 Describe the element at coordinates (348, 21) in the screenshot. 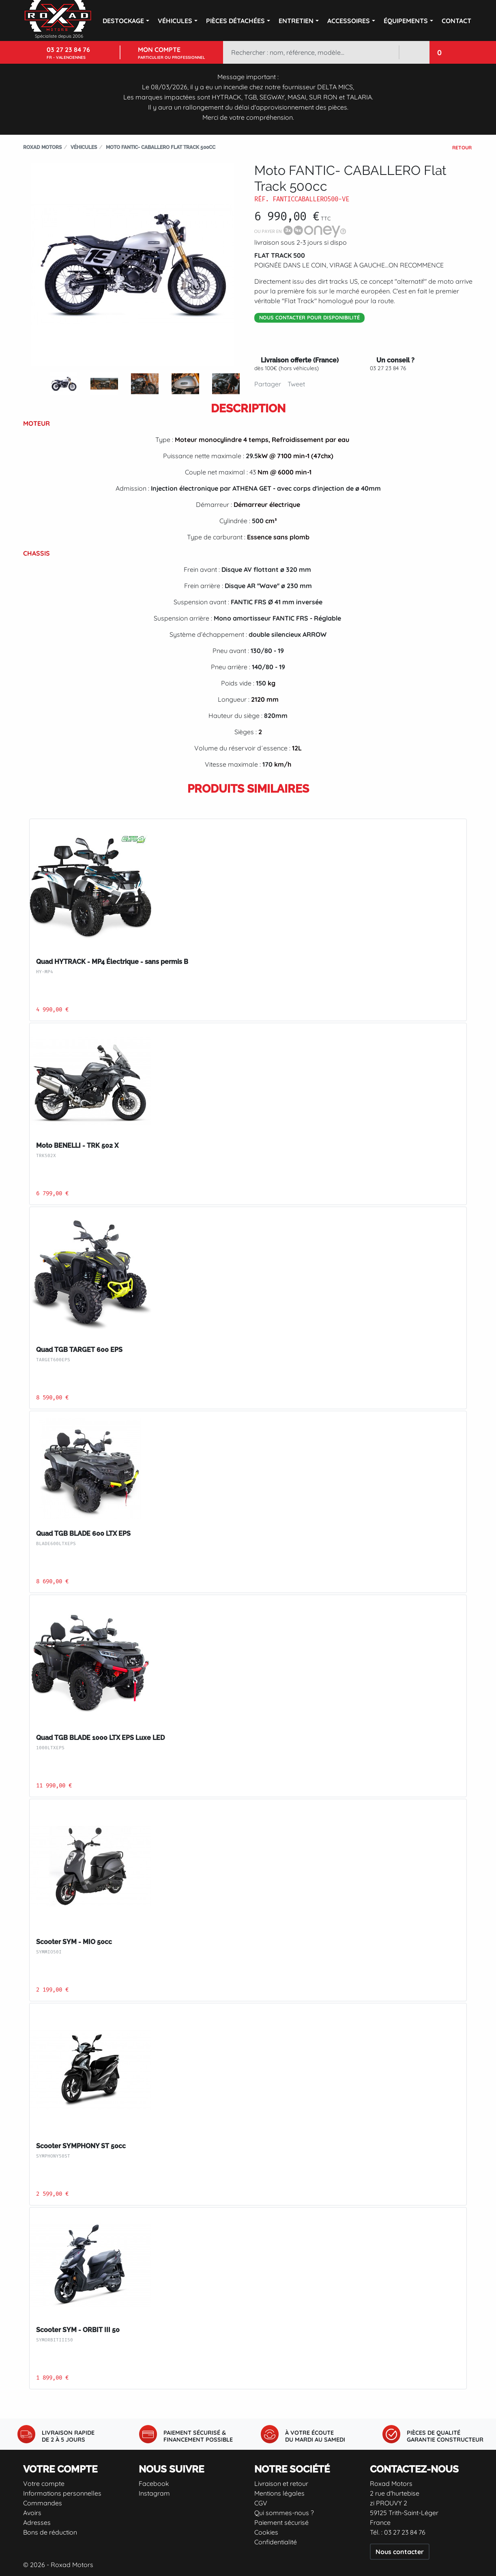

I see `Accessoires [button]` at that location.